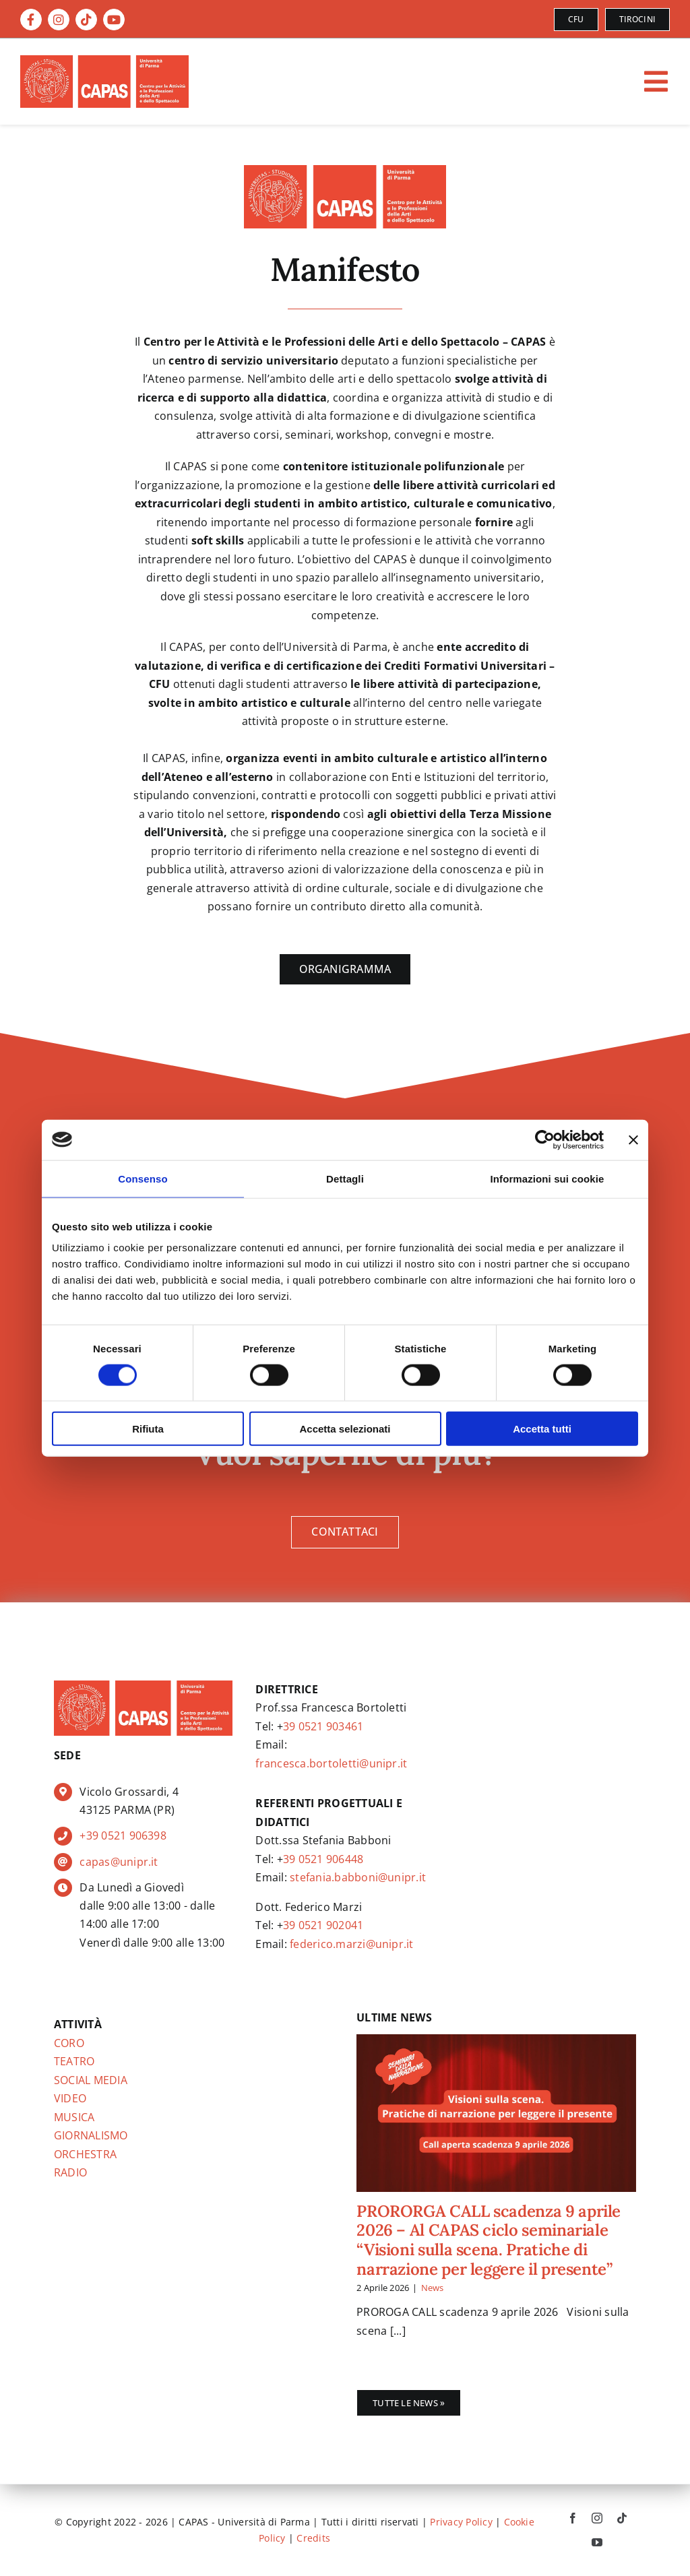 The height and width of the screenshot is (2576, 690). Describe the element at coordinates (633, 1139) in the screenshot. I see `[Chiudi banner]` at that location.